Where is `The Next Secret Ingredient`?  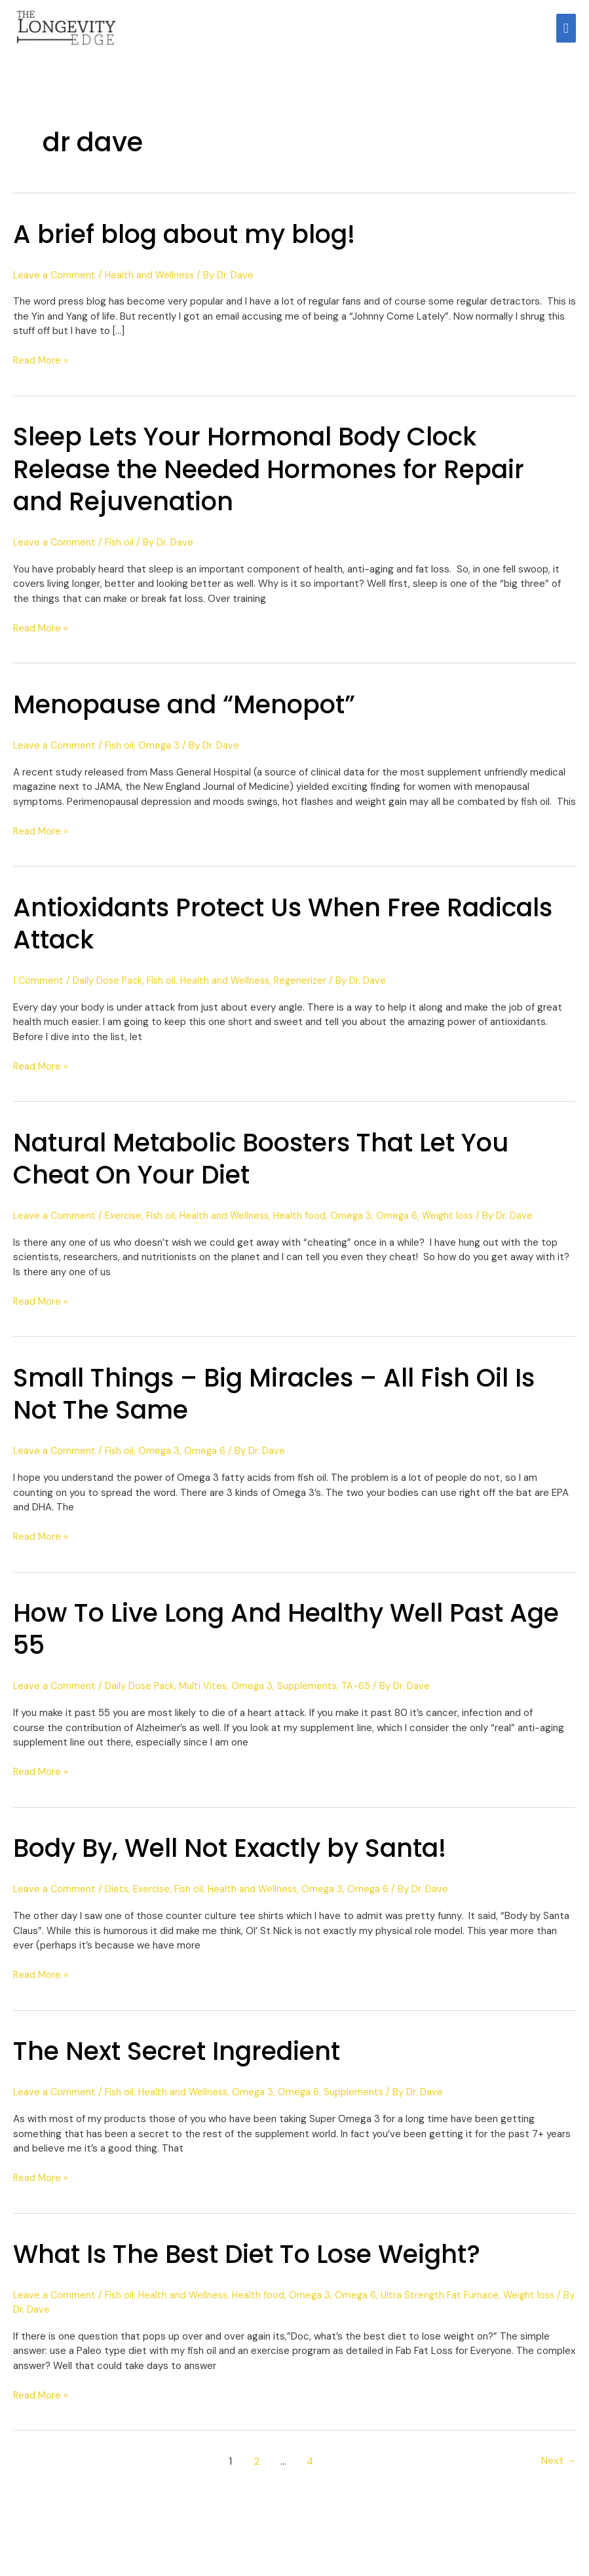 The Next Secret Ingredient is located at coordinates (183, 2060).